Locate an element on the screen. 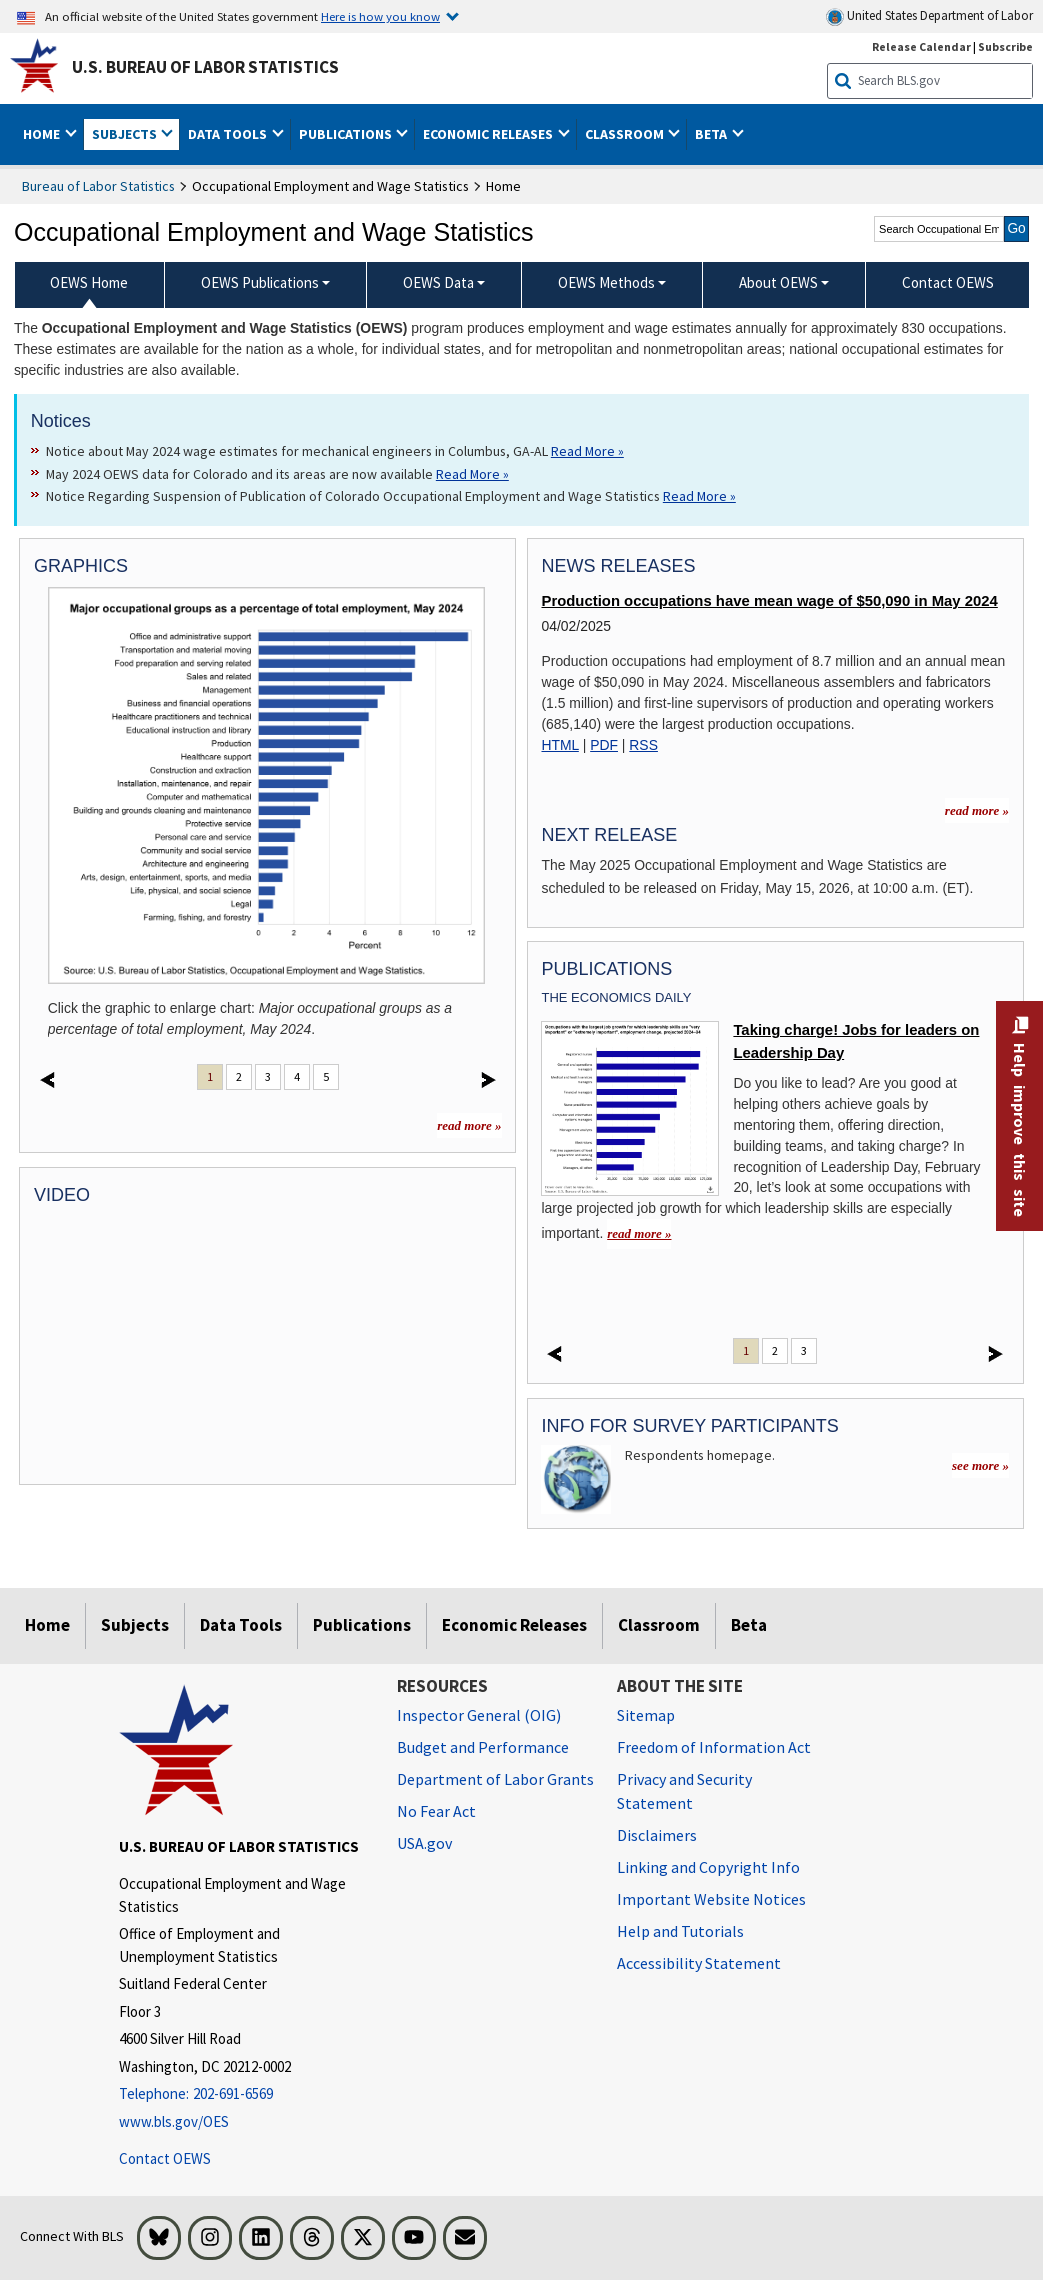 This screenshot has width=1043, height=2280. Budget and Performance is located at coordinates (483, 1747).